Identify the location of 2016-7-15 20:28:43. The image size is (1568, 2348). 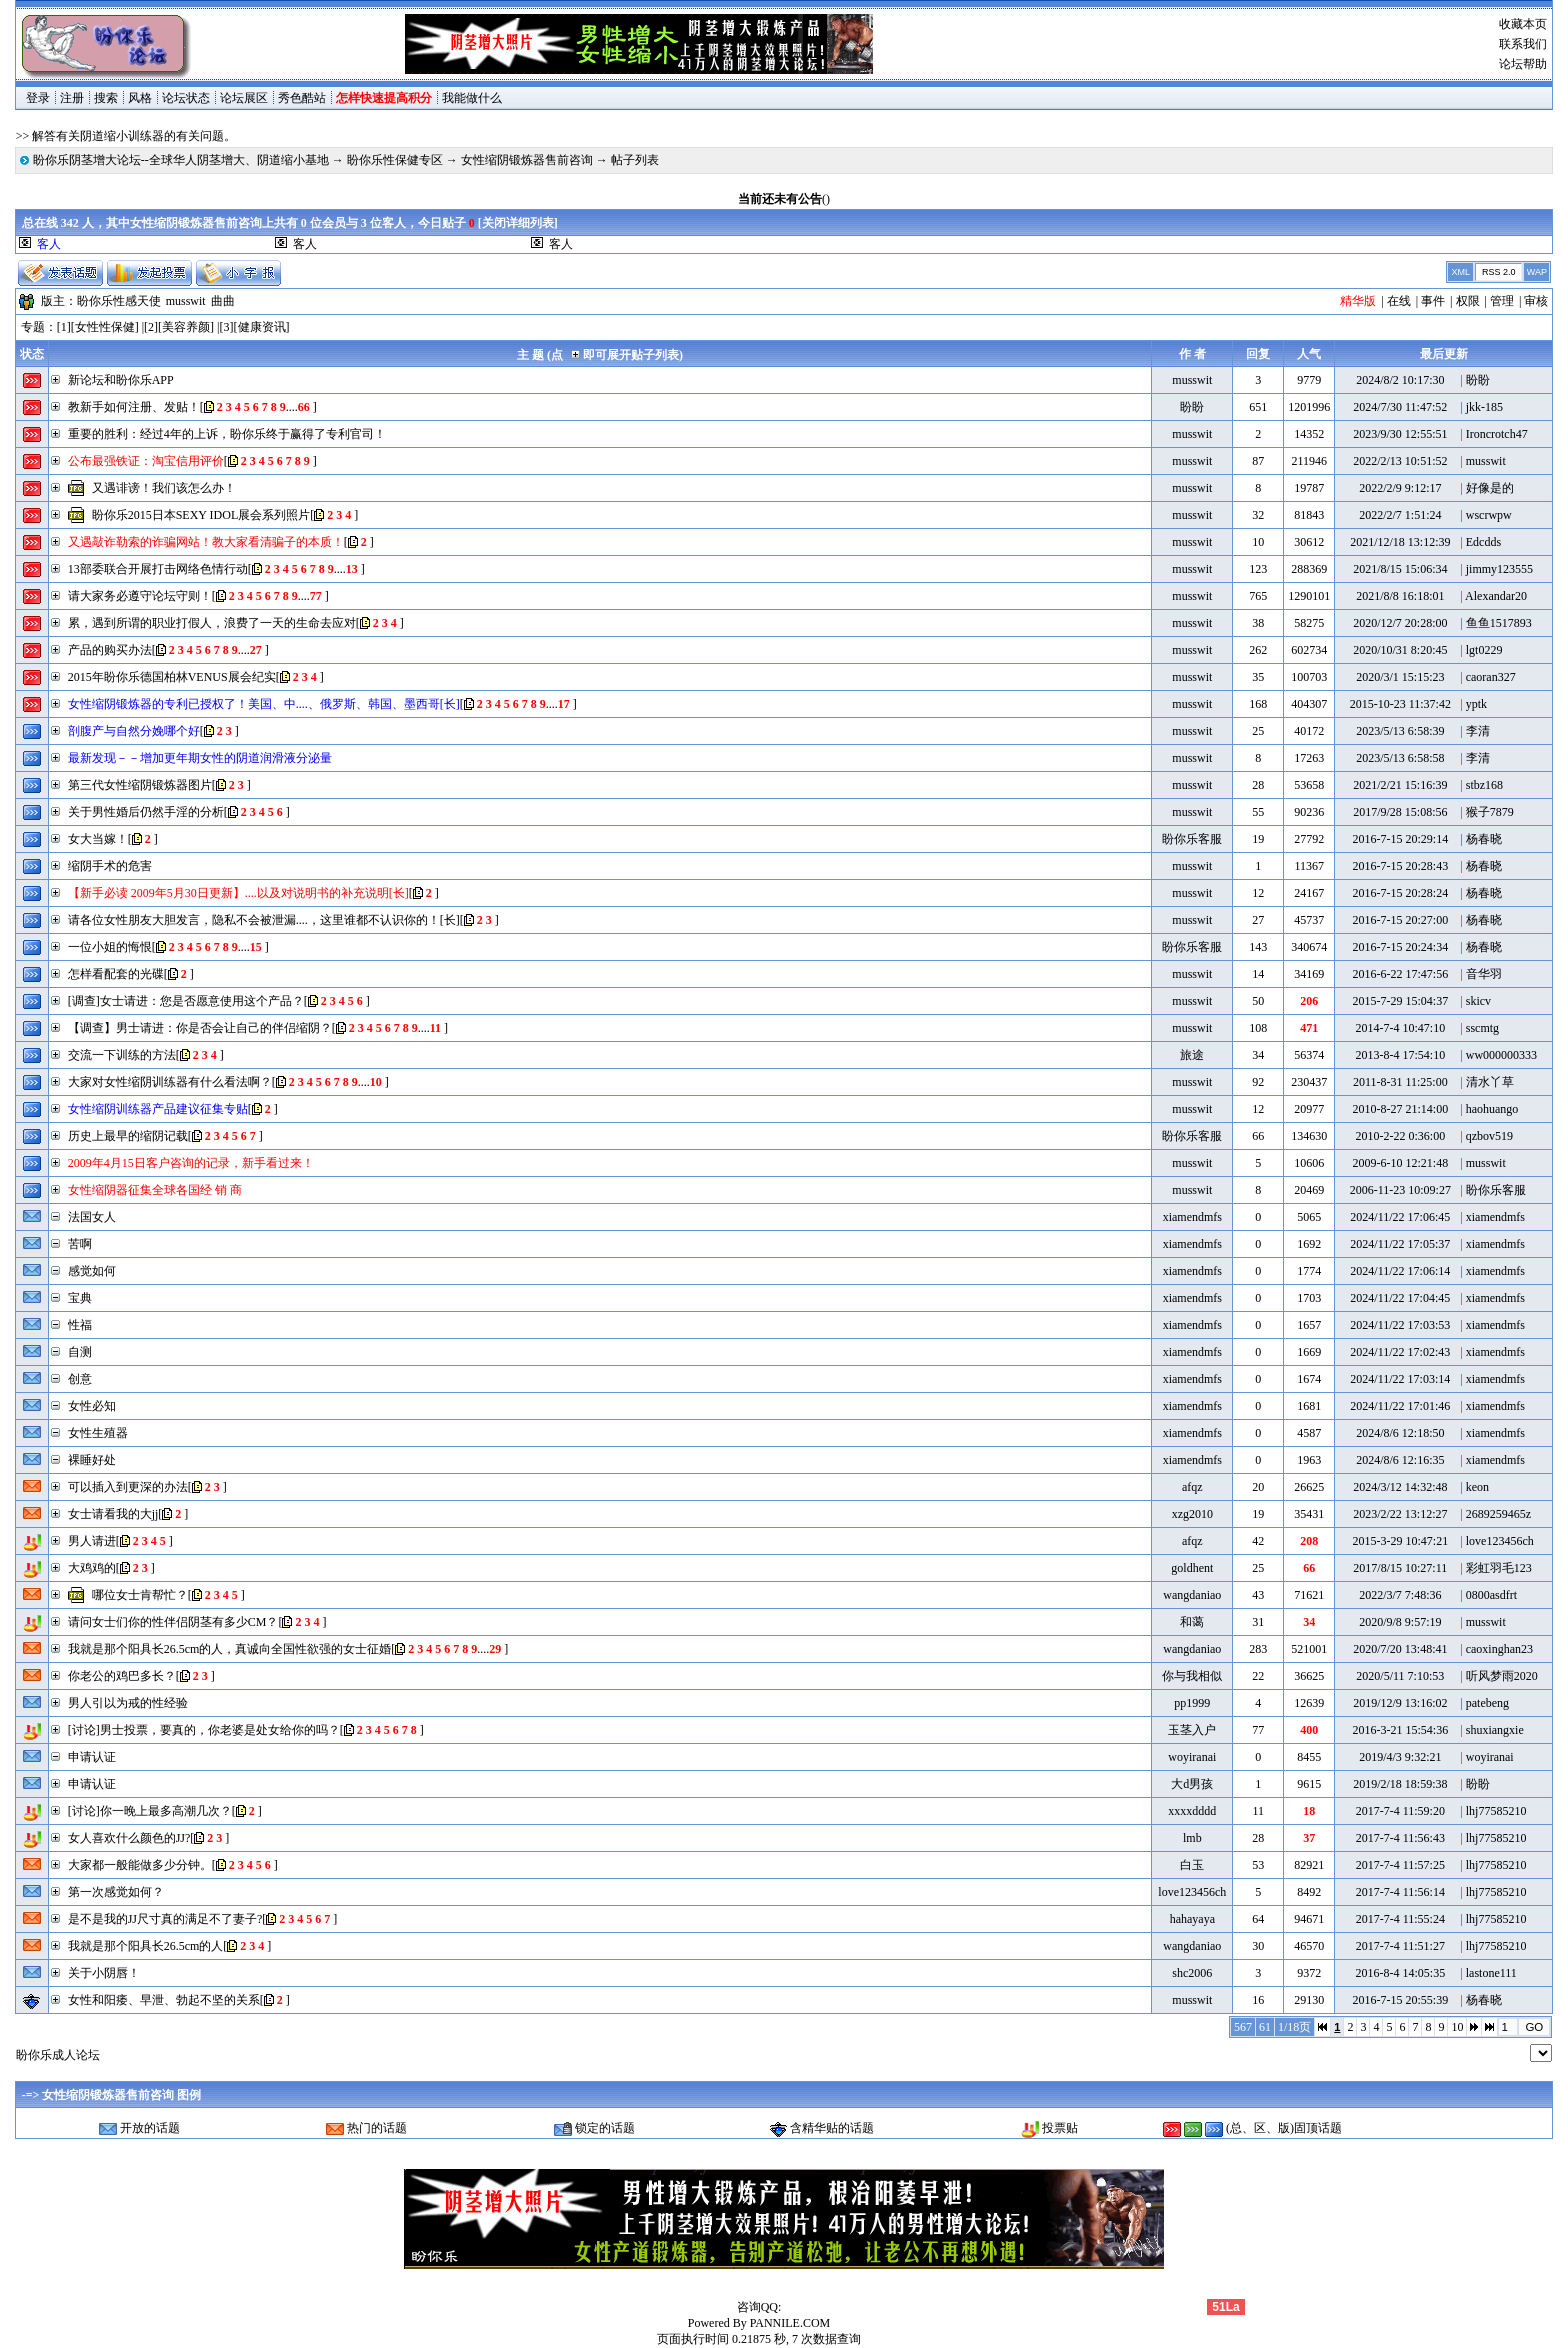
(1400, 866).